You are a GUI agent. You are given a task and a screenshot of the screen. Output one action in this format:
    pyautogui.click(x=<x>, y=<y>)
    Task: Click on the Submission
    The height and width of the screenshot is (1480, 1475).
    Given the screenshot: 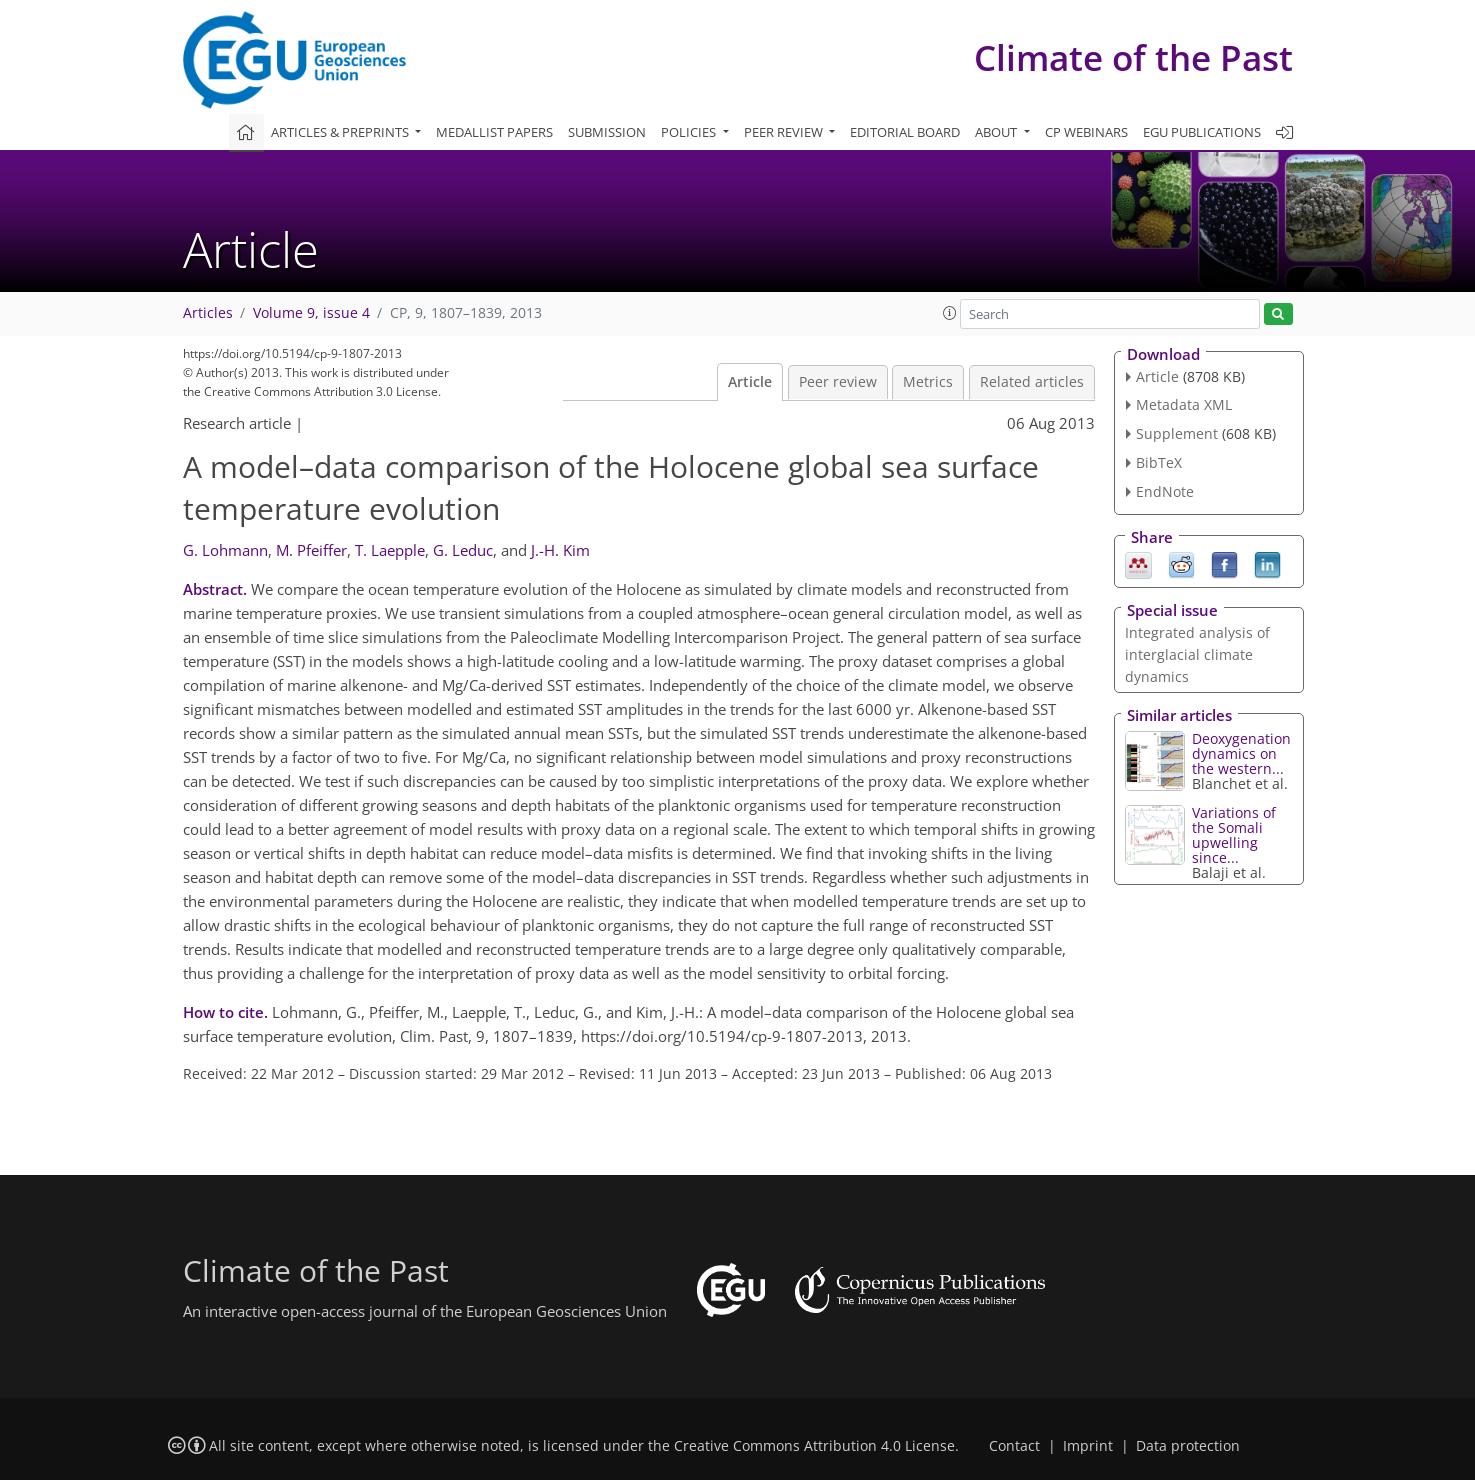 What is the action you would take?
    pyautogui.click(x=607, y=132)
    